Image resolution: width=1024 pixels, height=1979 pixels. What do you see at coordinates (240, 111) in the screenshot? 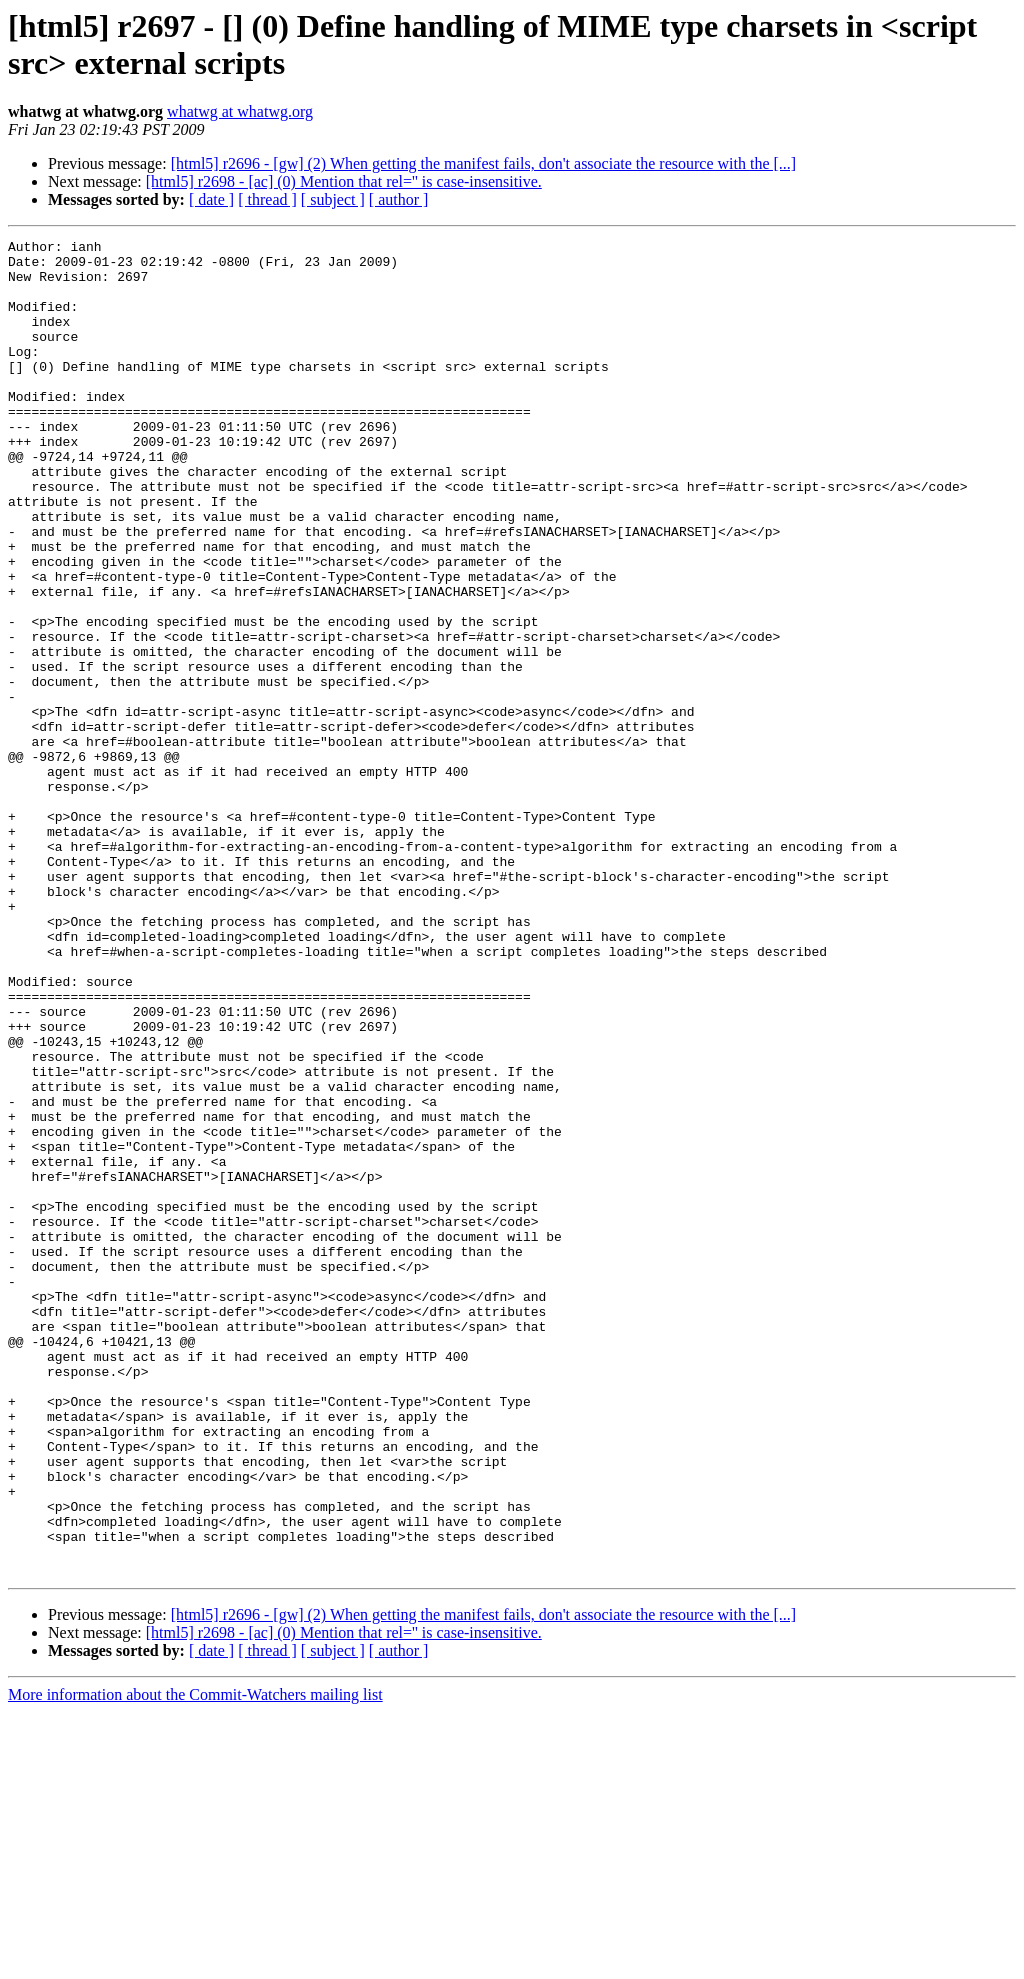
I see `whatwg at whatwg.org` at bounding box center [240, 111].